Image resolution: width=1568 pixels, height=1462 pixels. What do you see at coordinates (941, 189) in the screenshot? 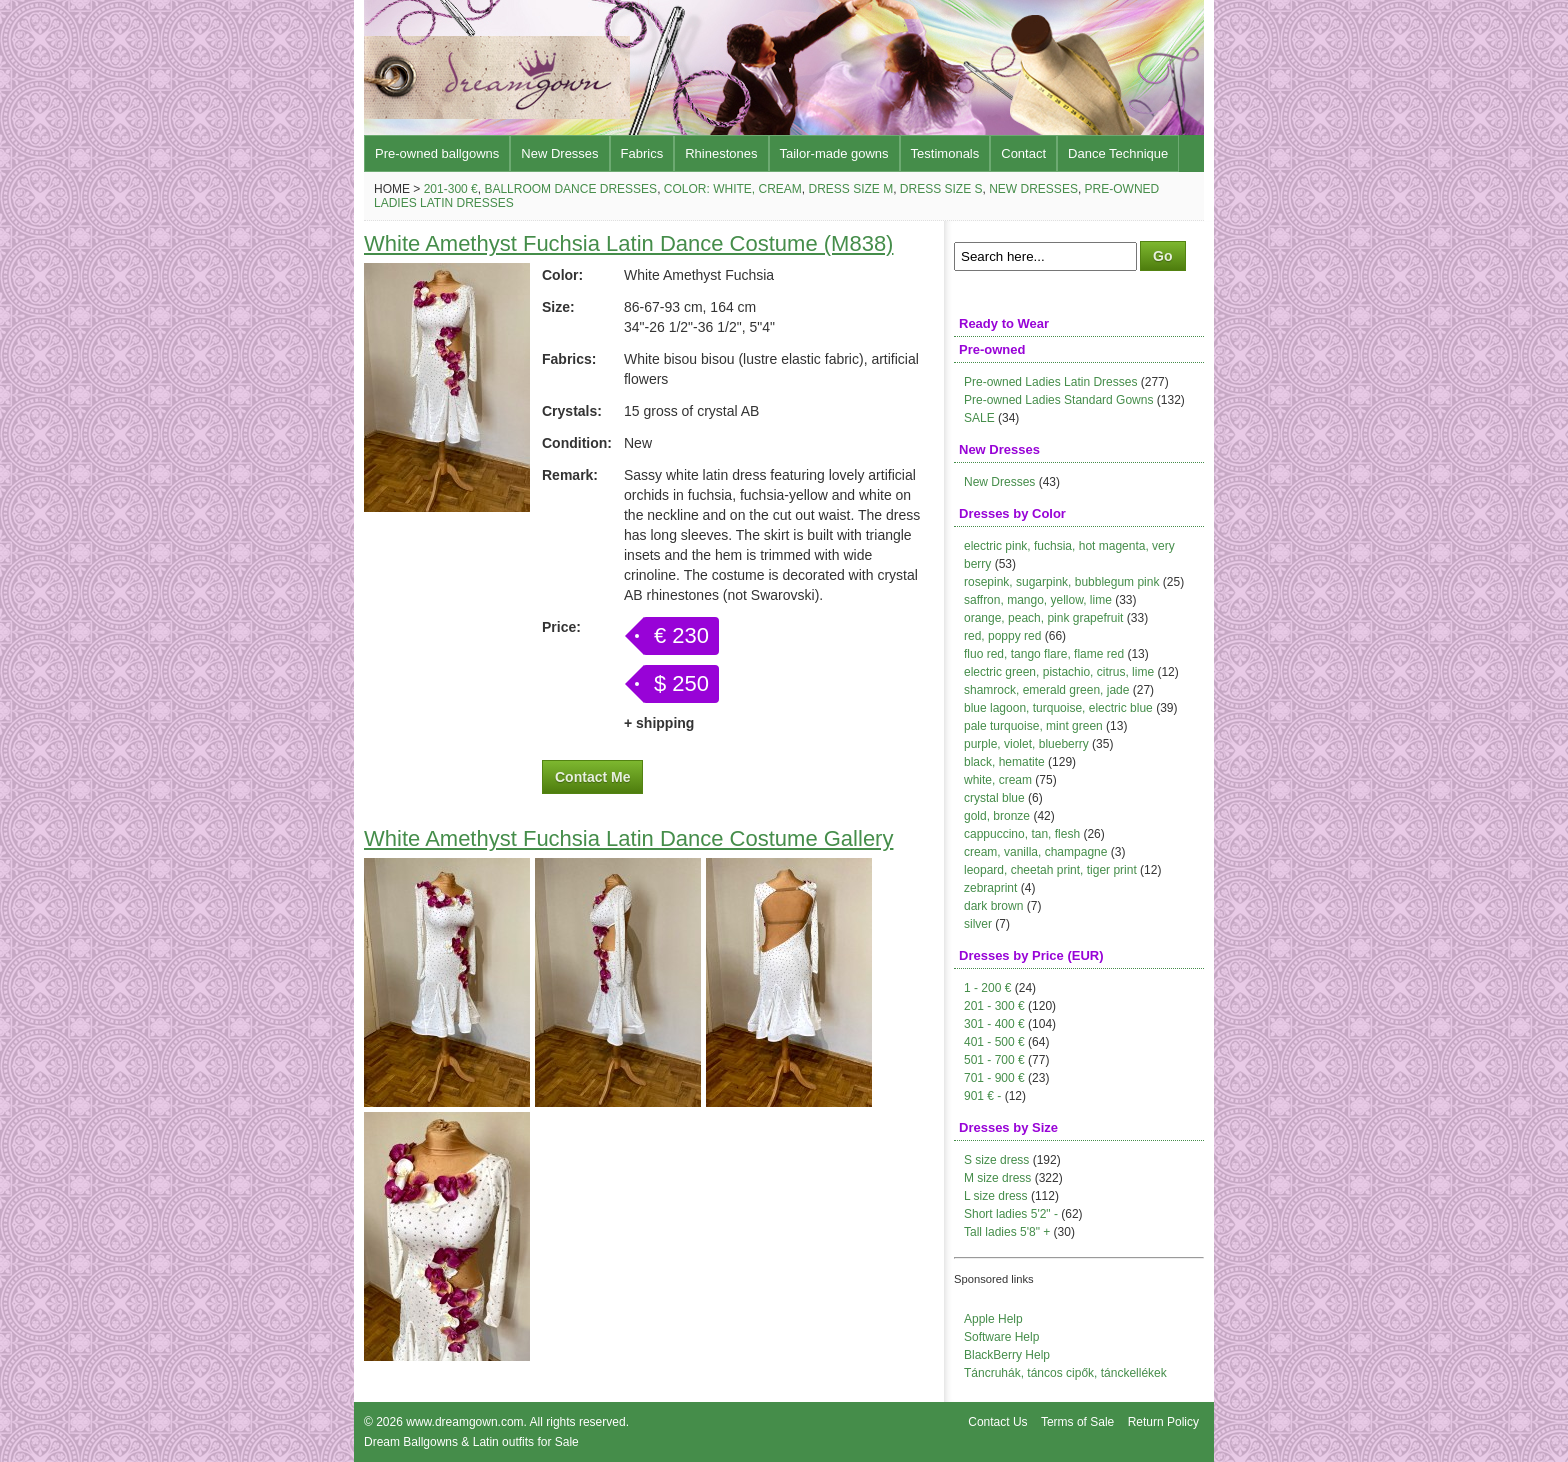
I see `Dress size S` at bounding box center [941, 189].